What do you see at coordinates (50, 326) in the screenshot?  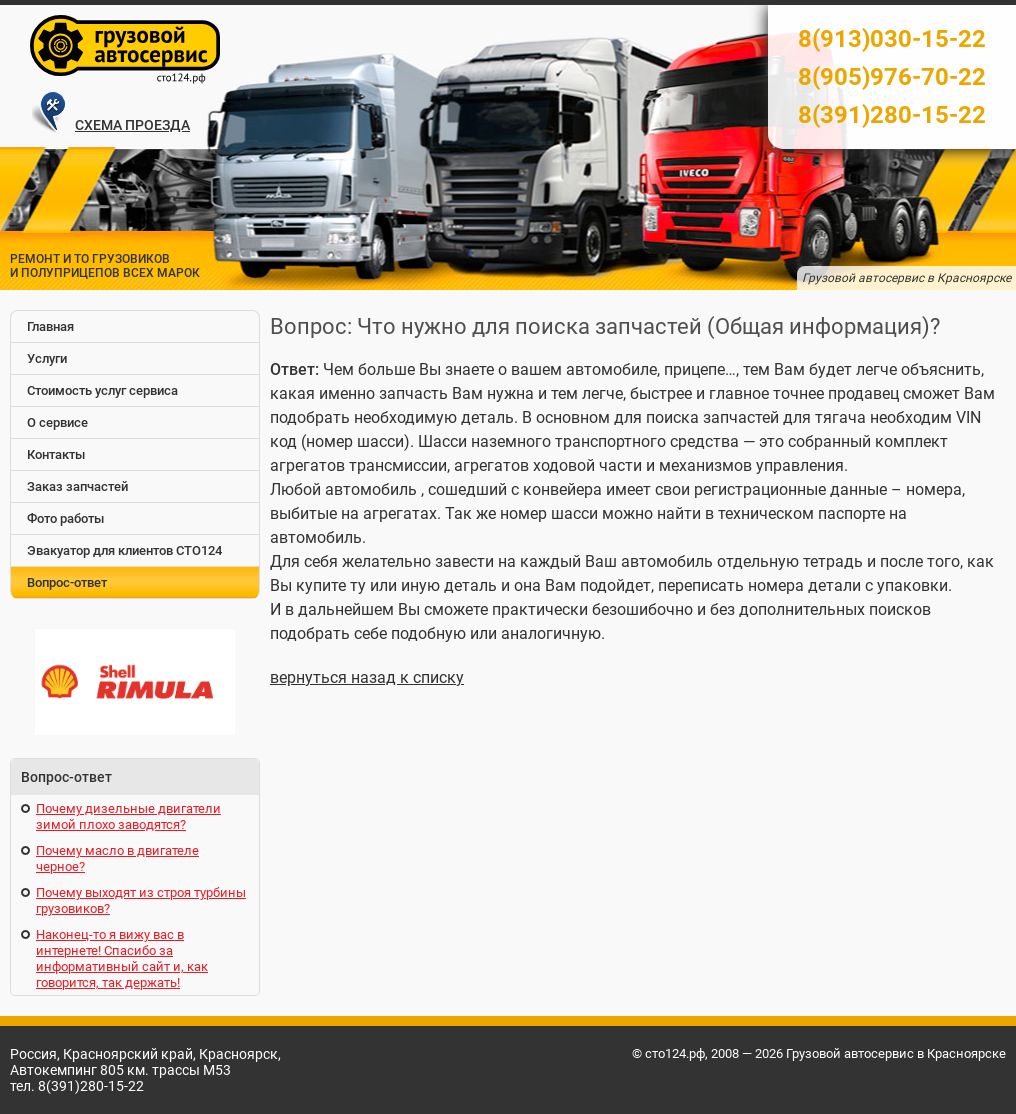 I see `Главная` at bounding box center [50, 326].